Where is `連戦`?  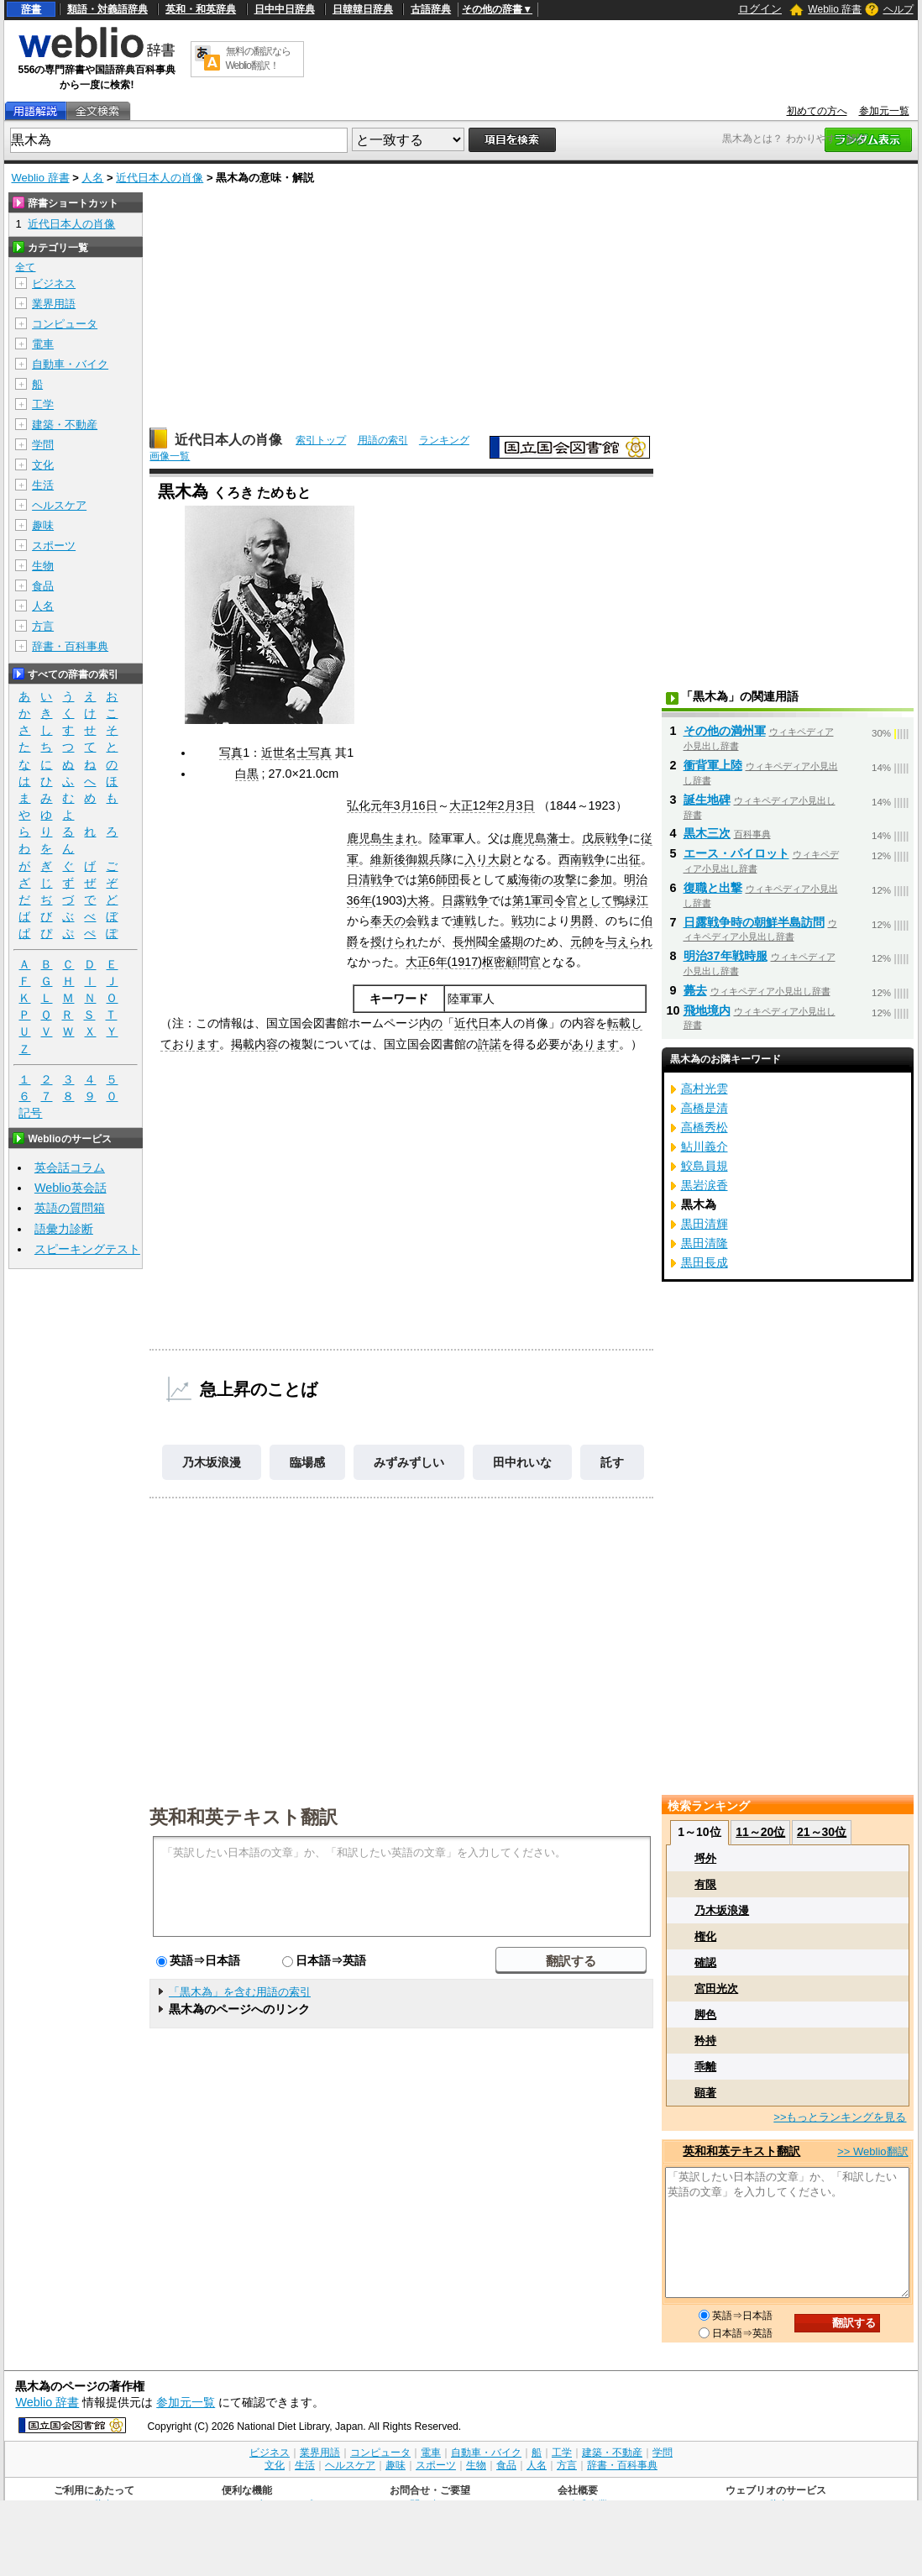
連戦 is located at coordinates (464, 920).